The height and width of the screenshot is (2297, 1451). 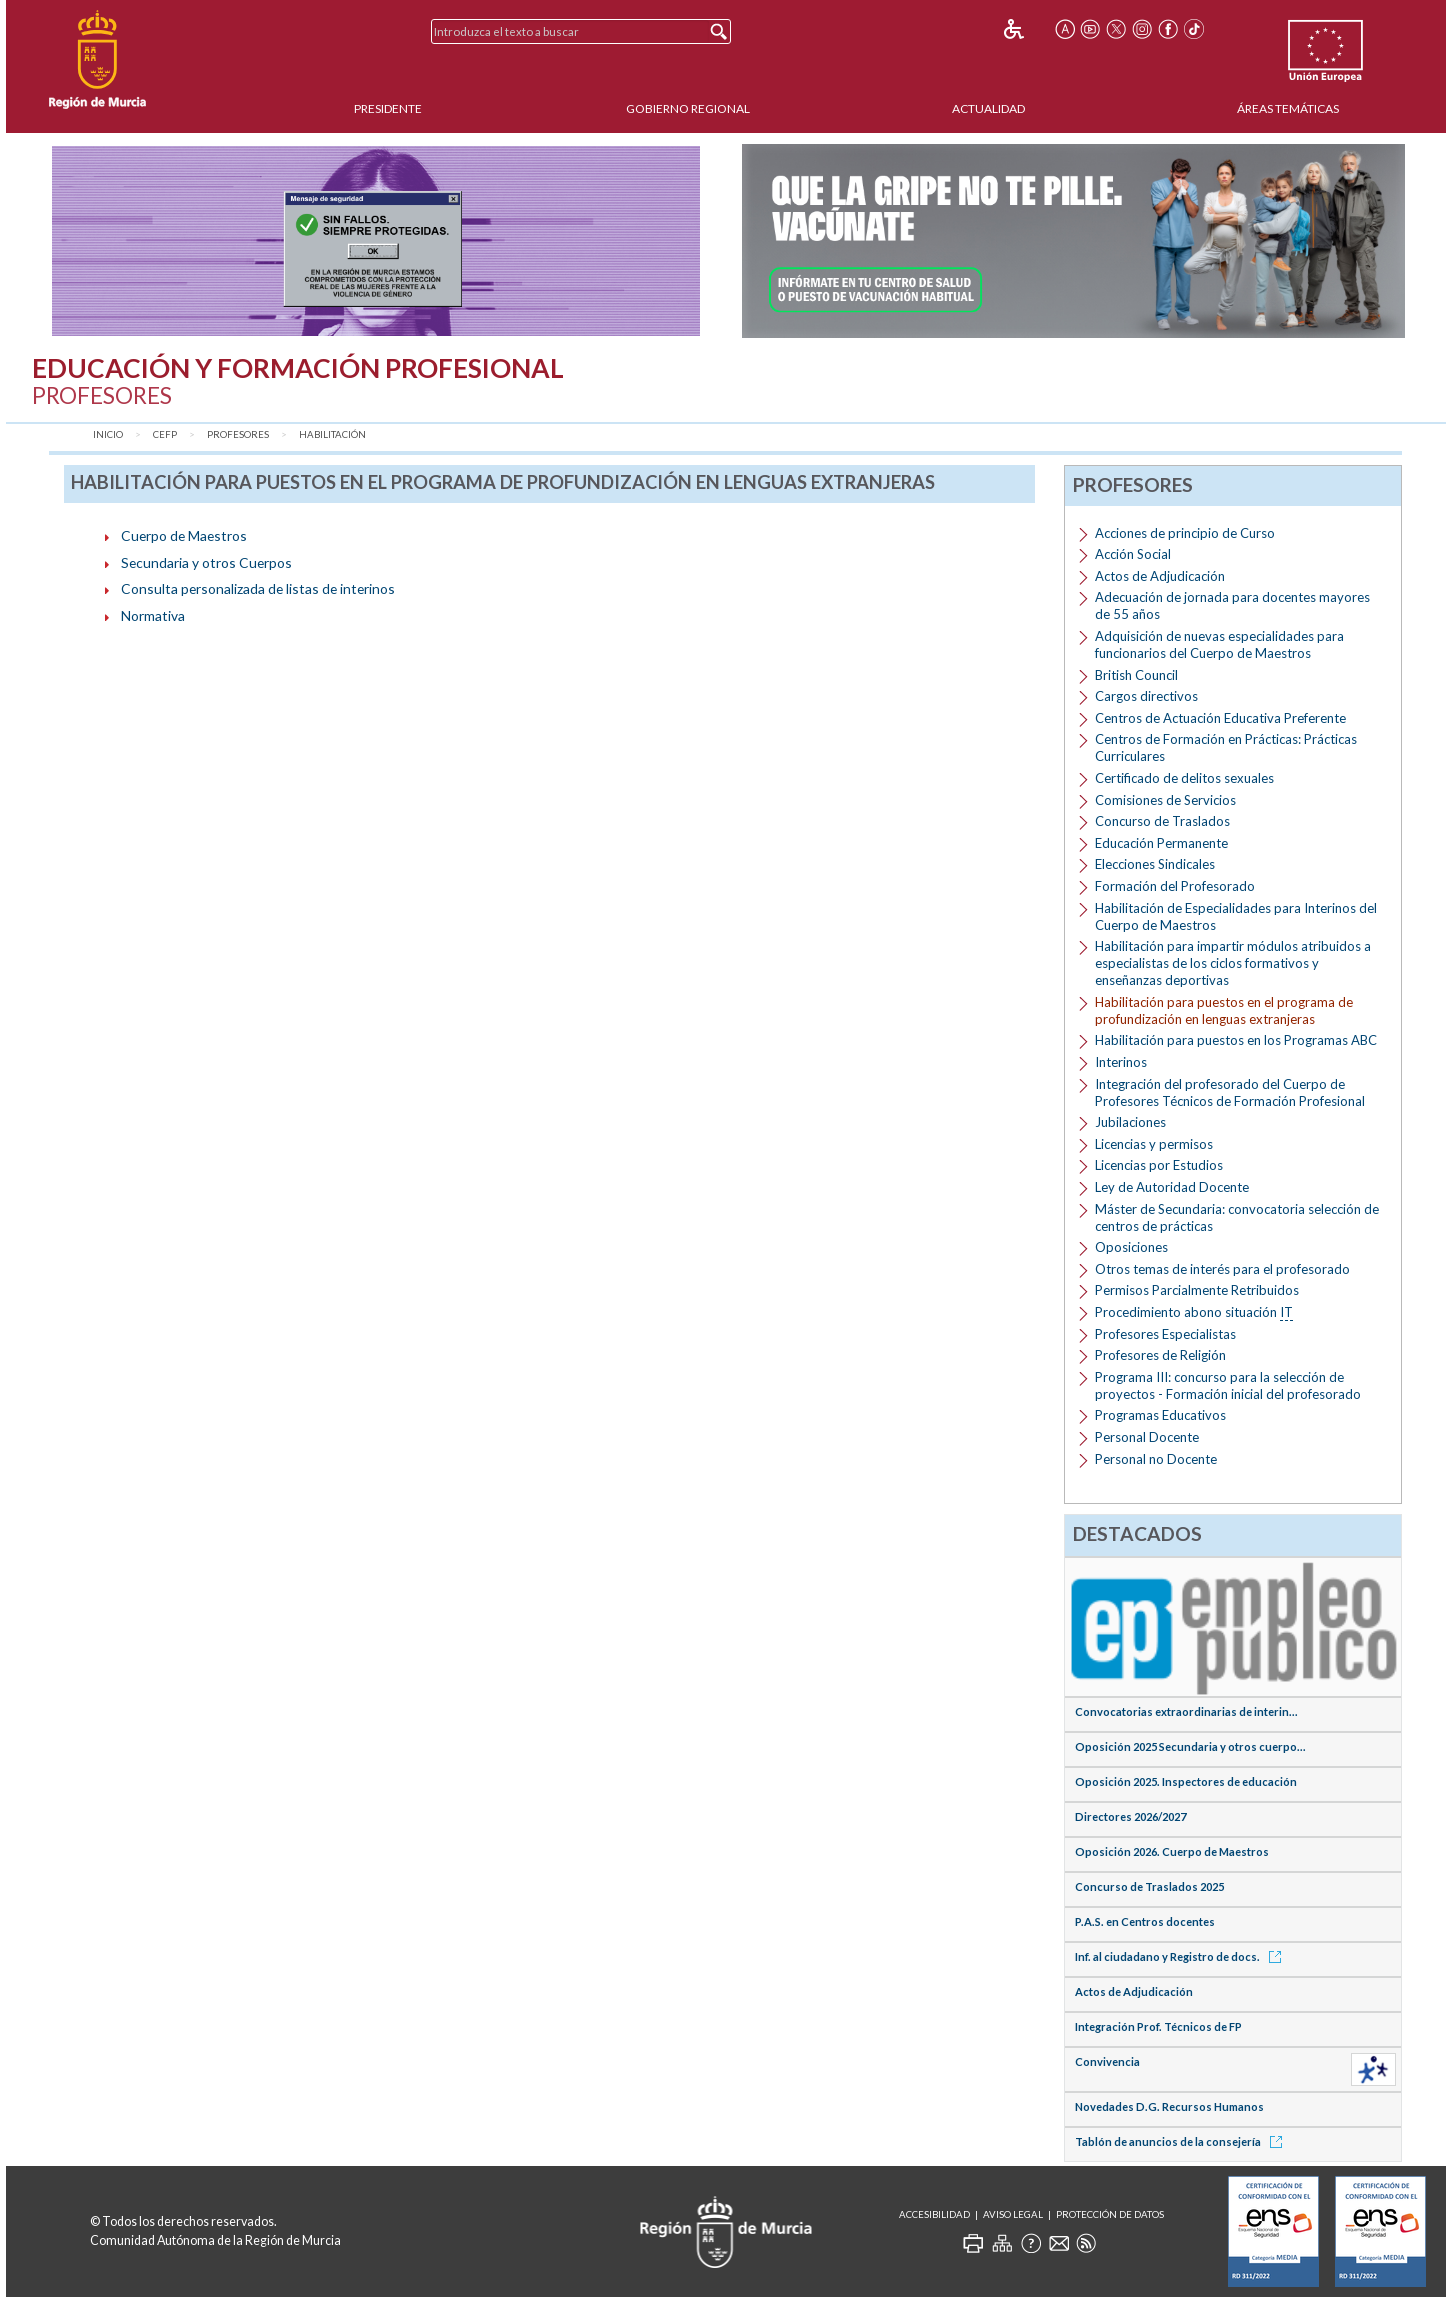 What do you see at coordinates (1172, 1187) in the screenshot?
I see `Ley de Autoridad Docente` at bounding box center [1172, 1187].